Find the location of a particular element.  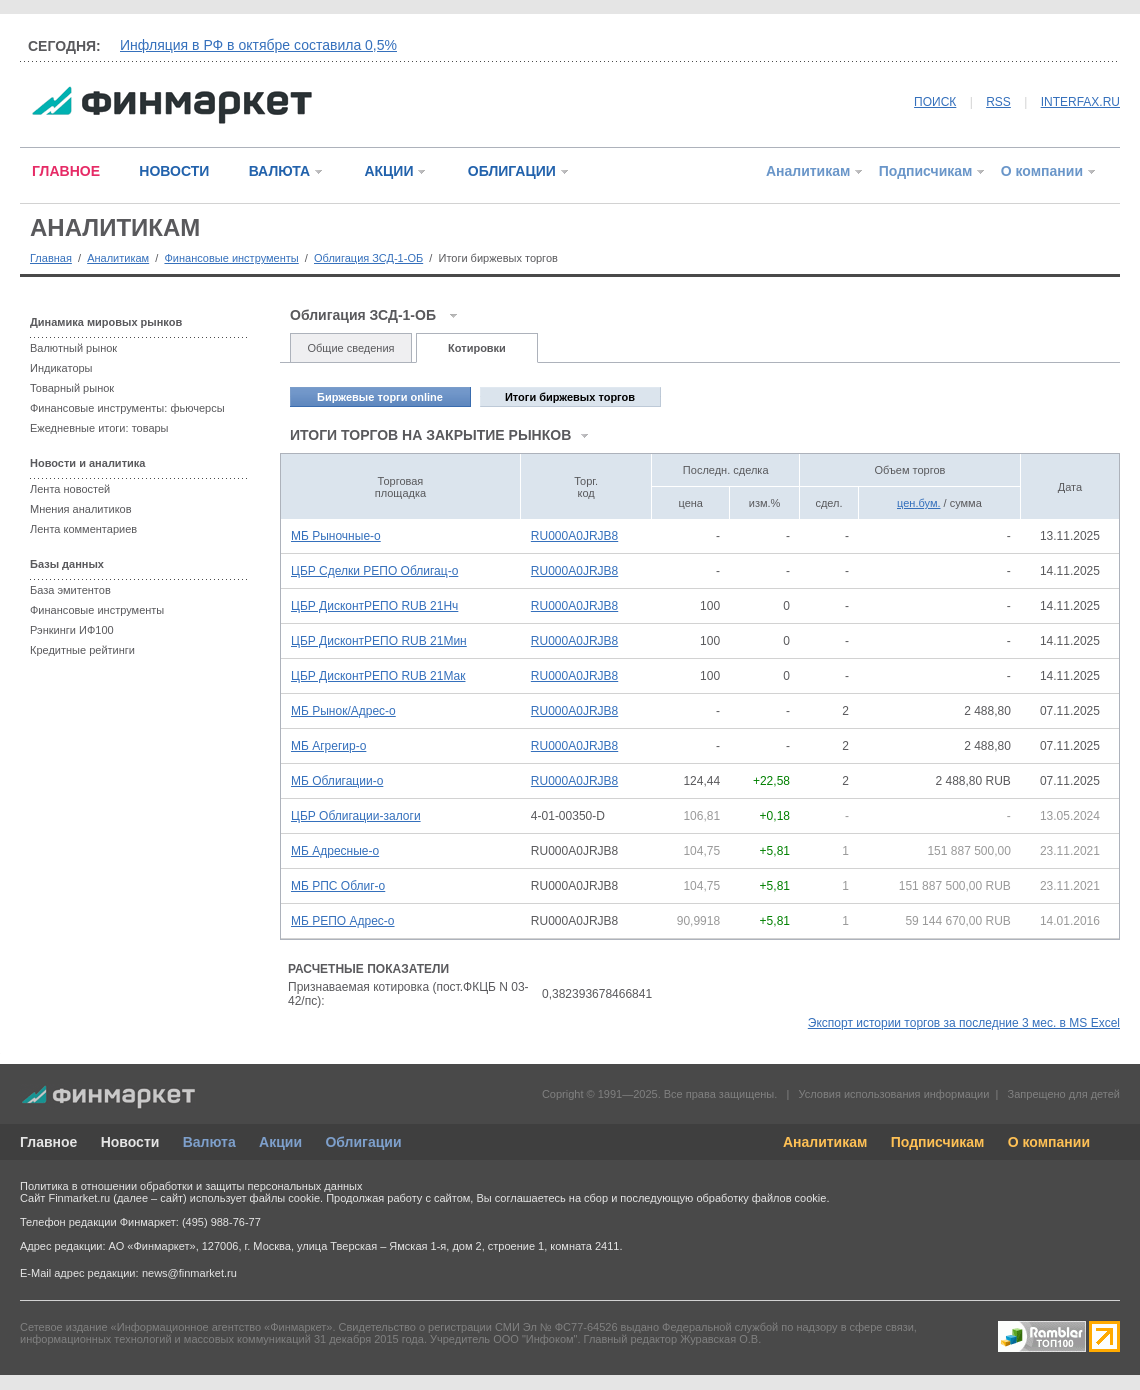

ЦБР ДисконтРЕПО RUB 21Мин is located at coordinates (379, 641).